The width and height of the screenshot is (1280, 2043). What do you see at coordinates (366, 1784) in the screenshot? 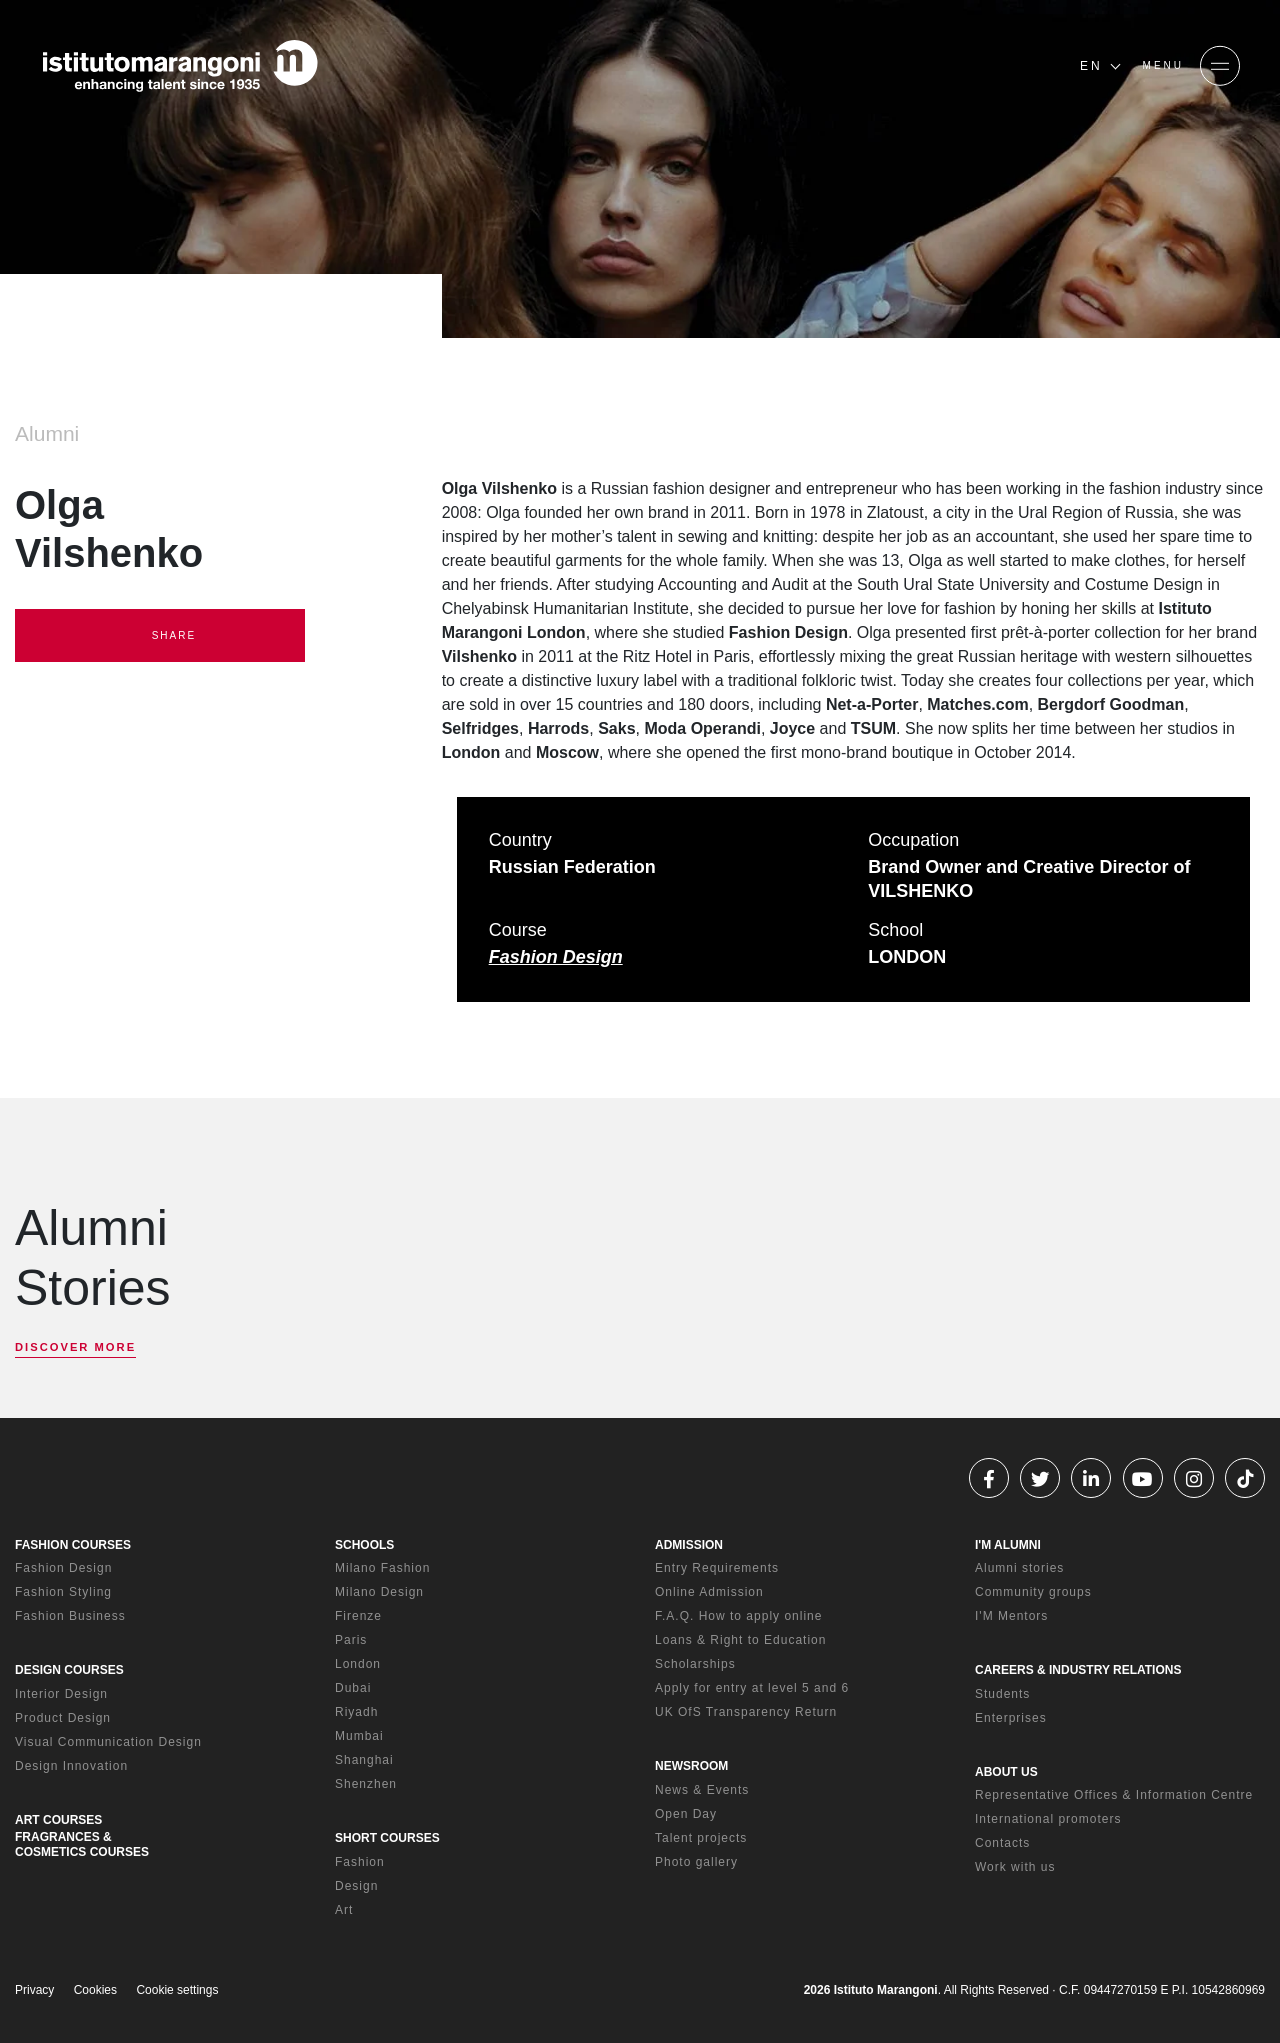
I see `Shenzhen` at bounding box center [366, 1784].